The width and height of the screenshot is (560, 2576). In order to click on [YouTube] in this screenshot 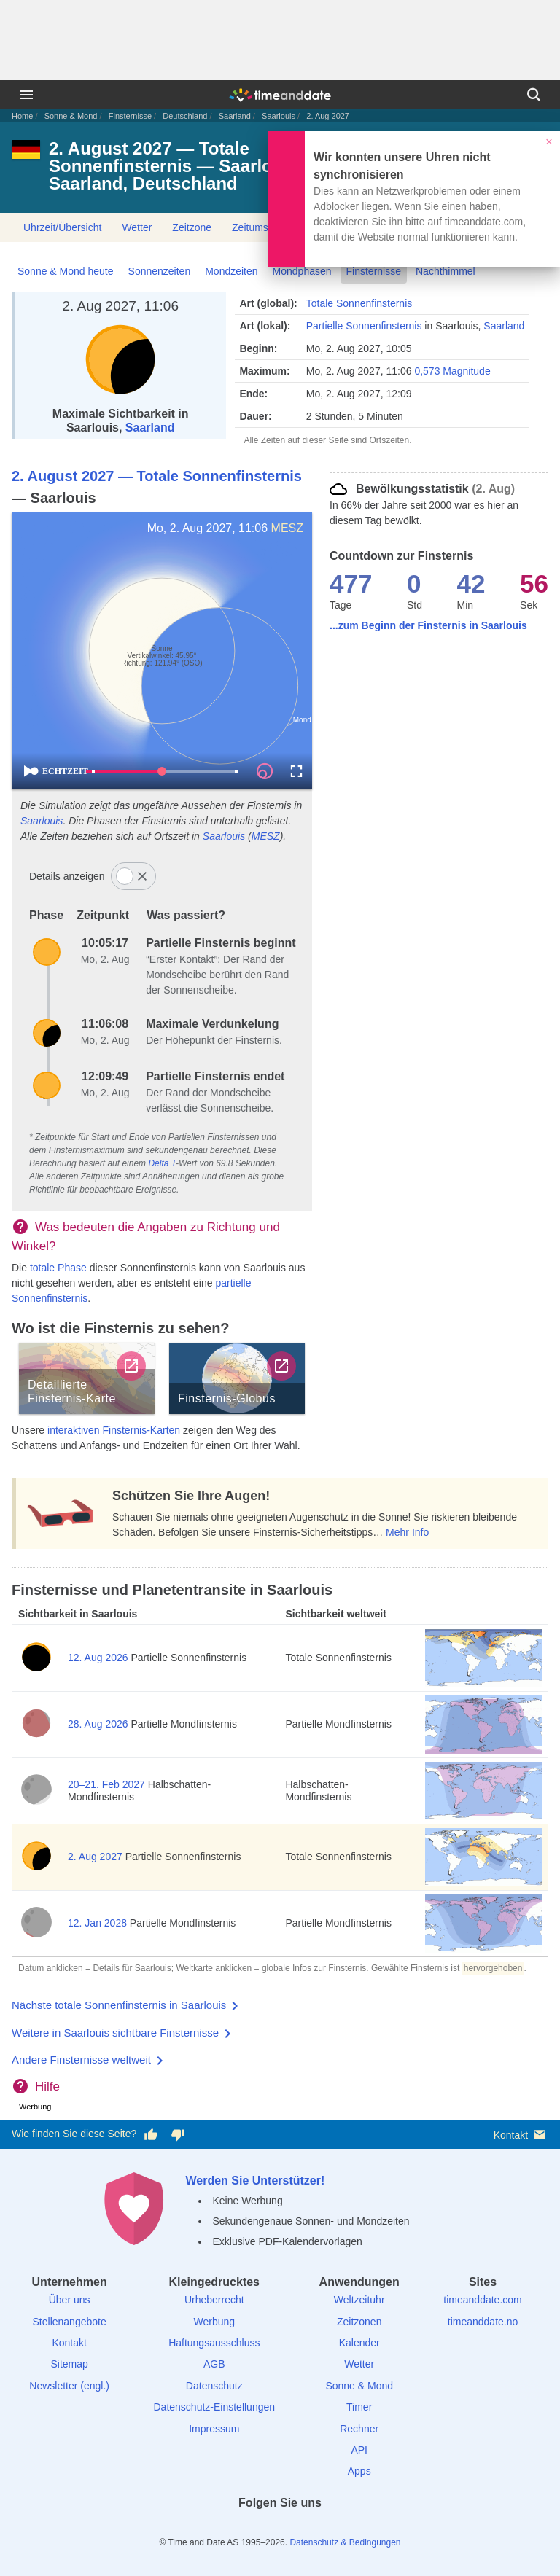, I will do `click(330, 2529)`.